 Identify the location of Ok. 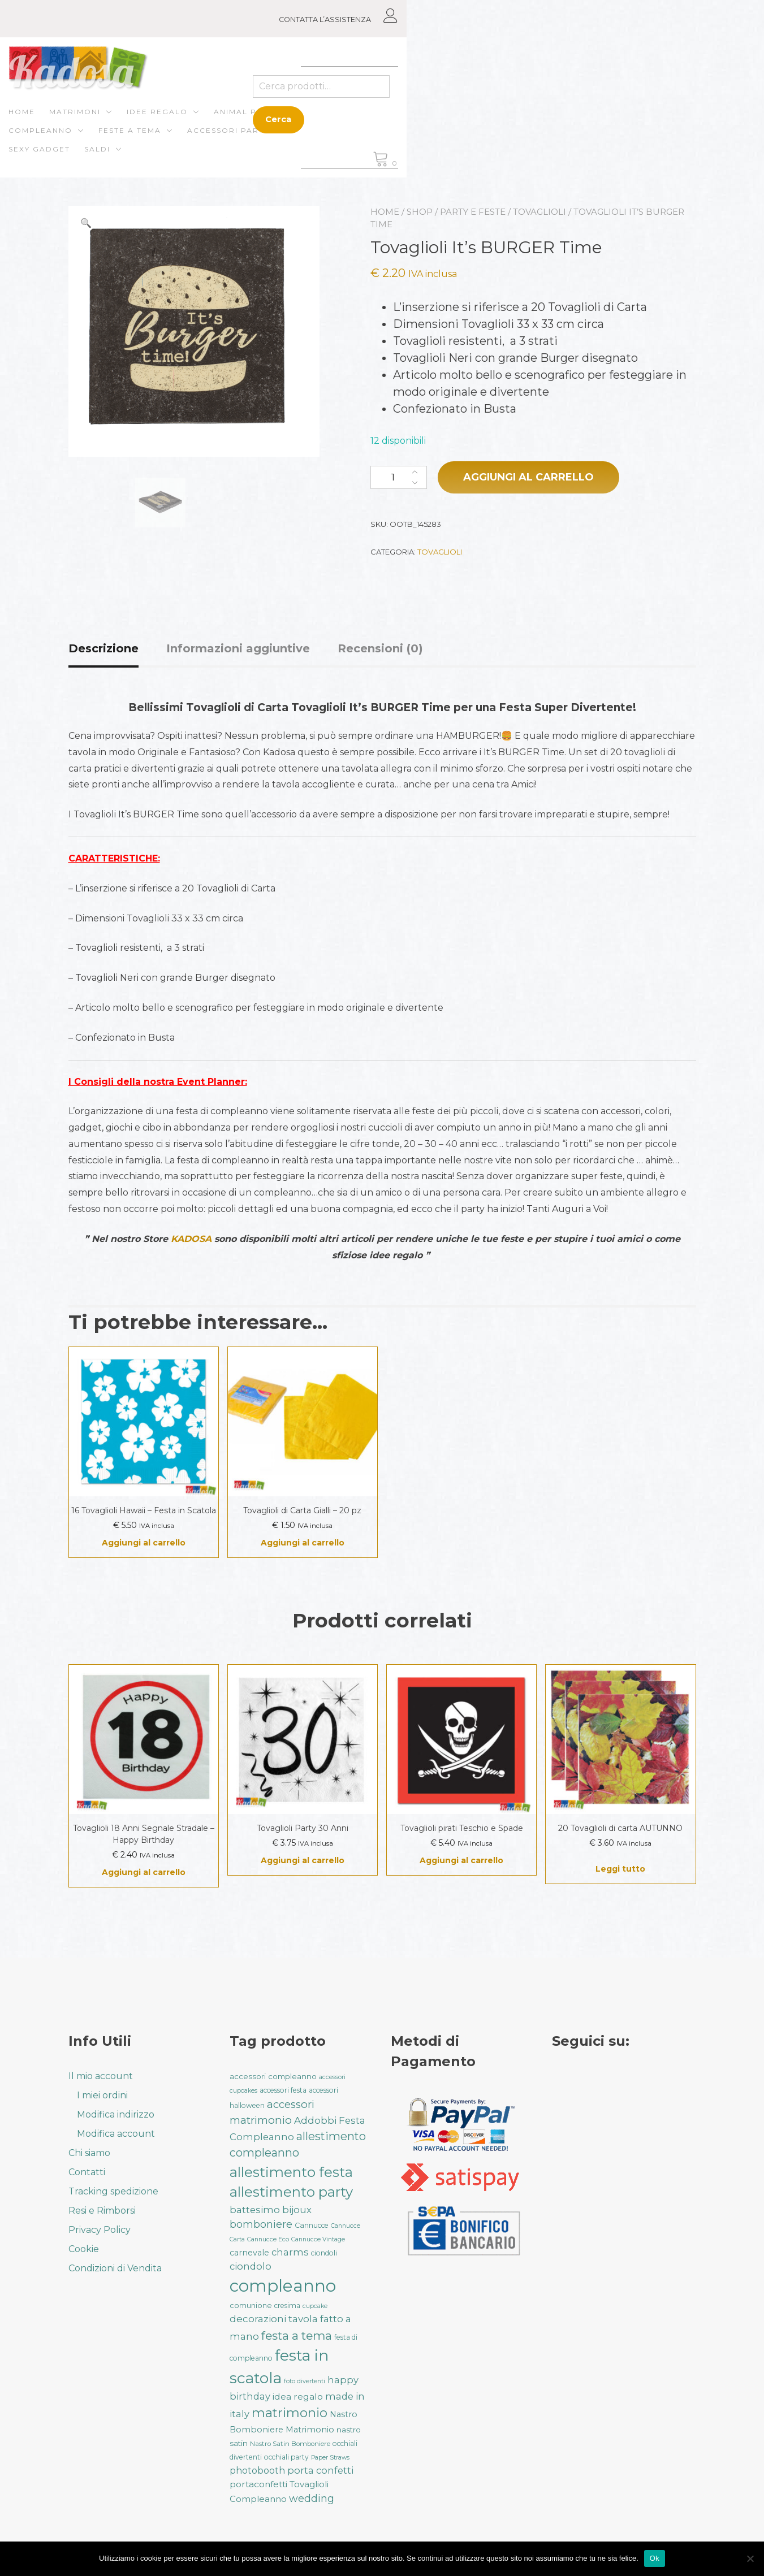
(654, 2558).